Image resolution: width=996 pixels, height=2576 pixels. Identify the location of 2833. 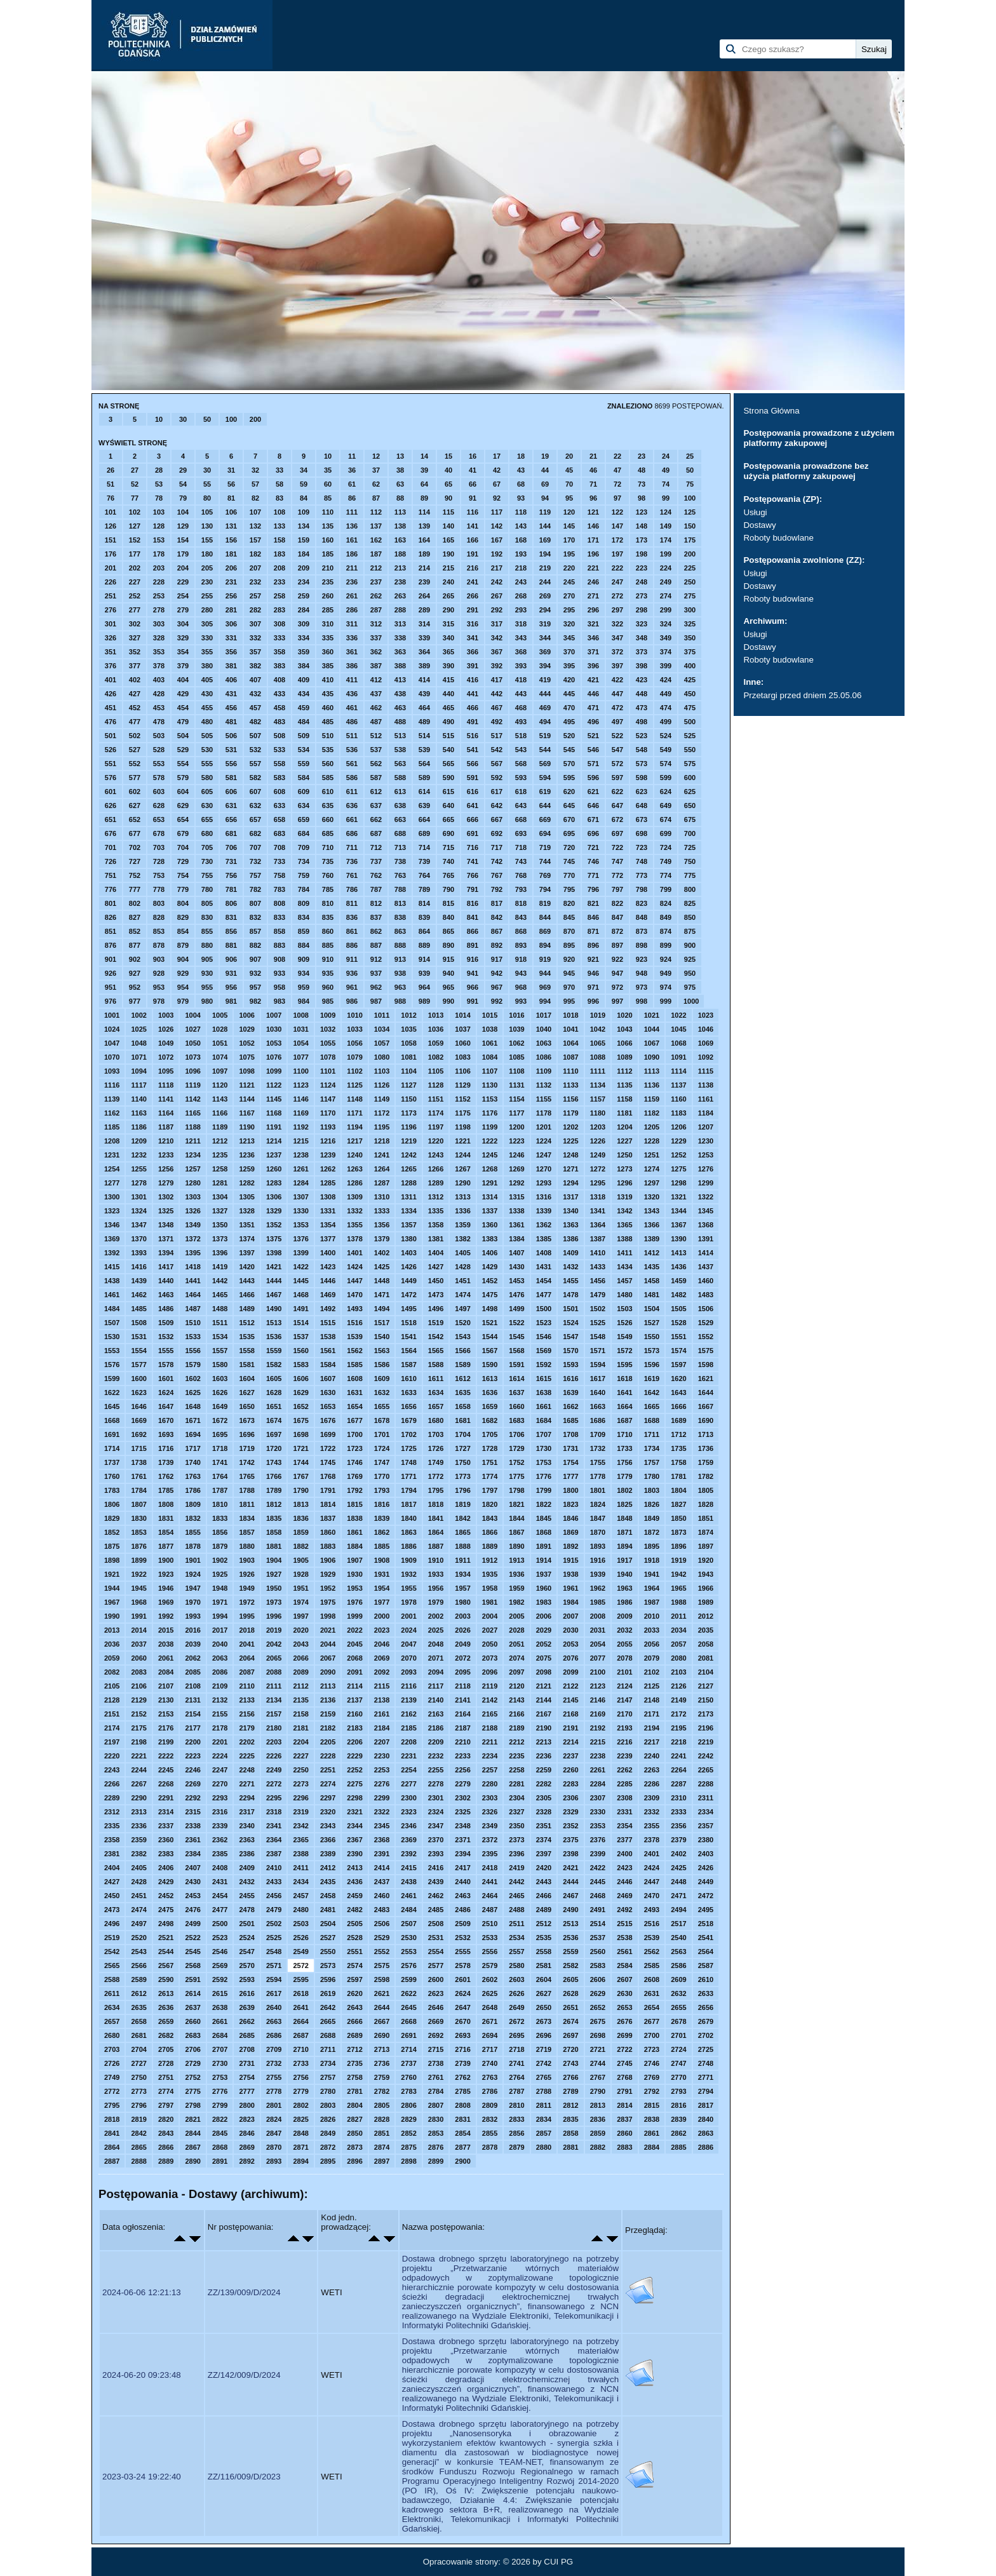
(516, 2119).